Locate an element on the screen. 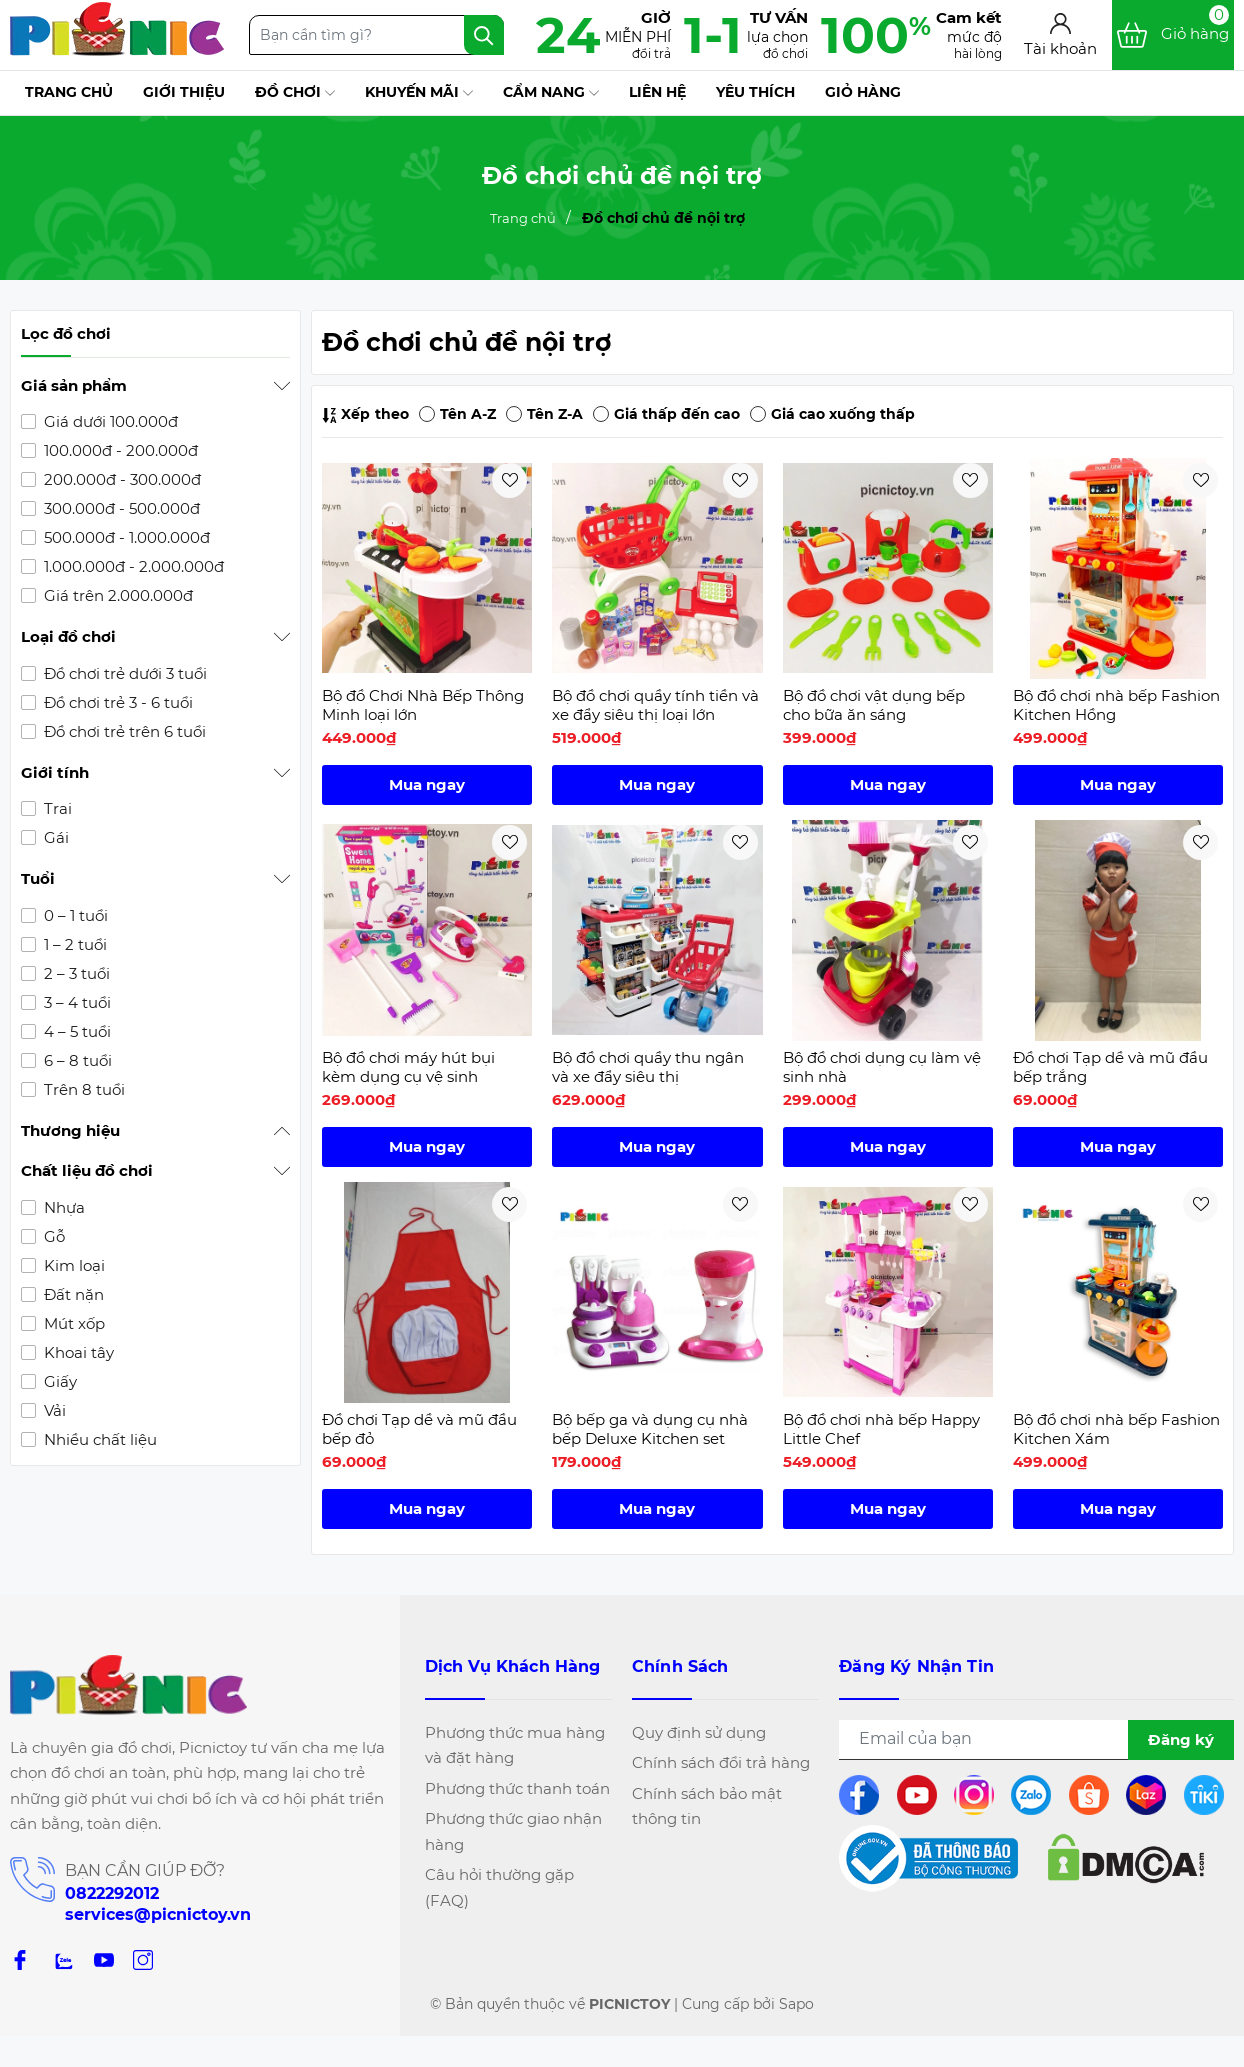  100.000đ - 200.000đ is located at coordinates (119, 450).